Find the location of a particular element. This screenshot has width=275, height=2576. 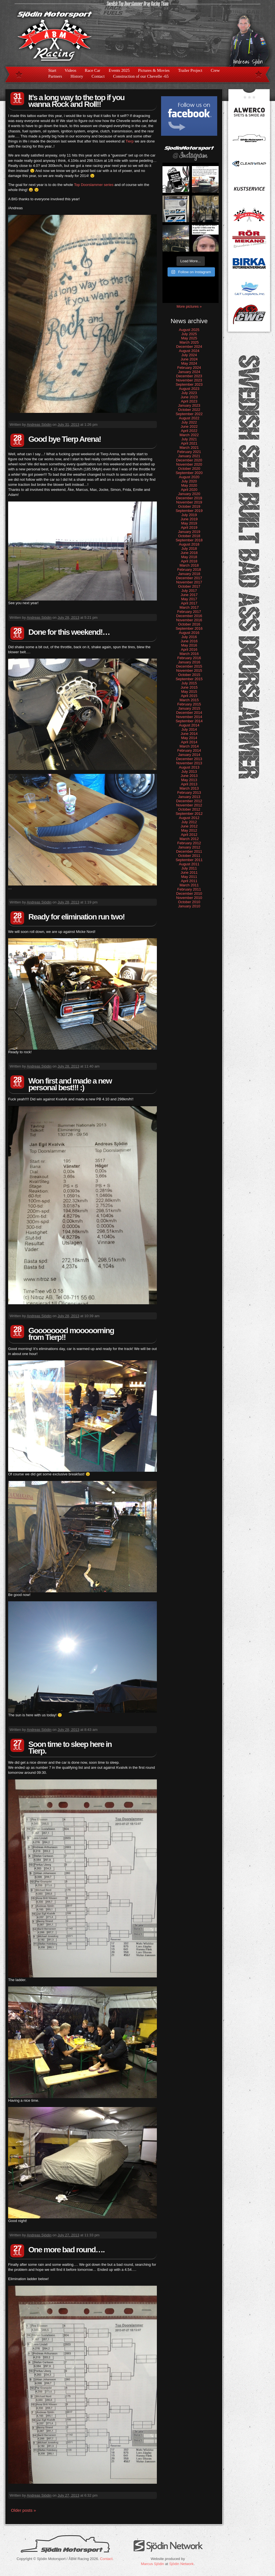

February 2013 is located at coordinates (189, 792).